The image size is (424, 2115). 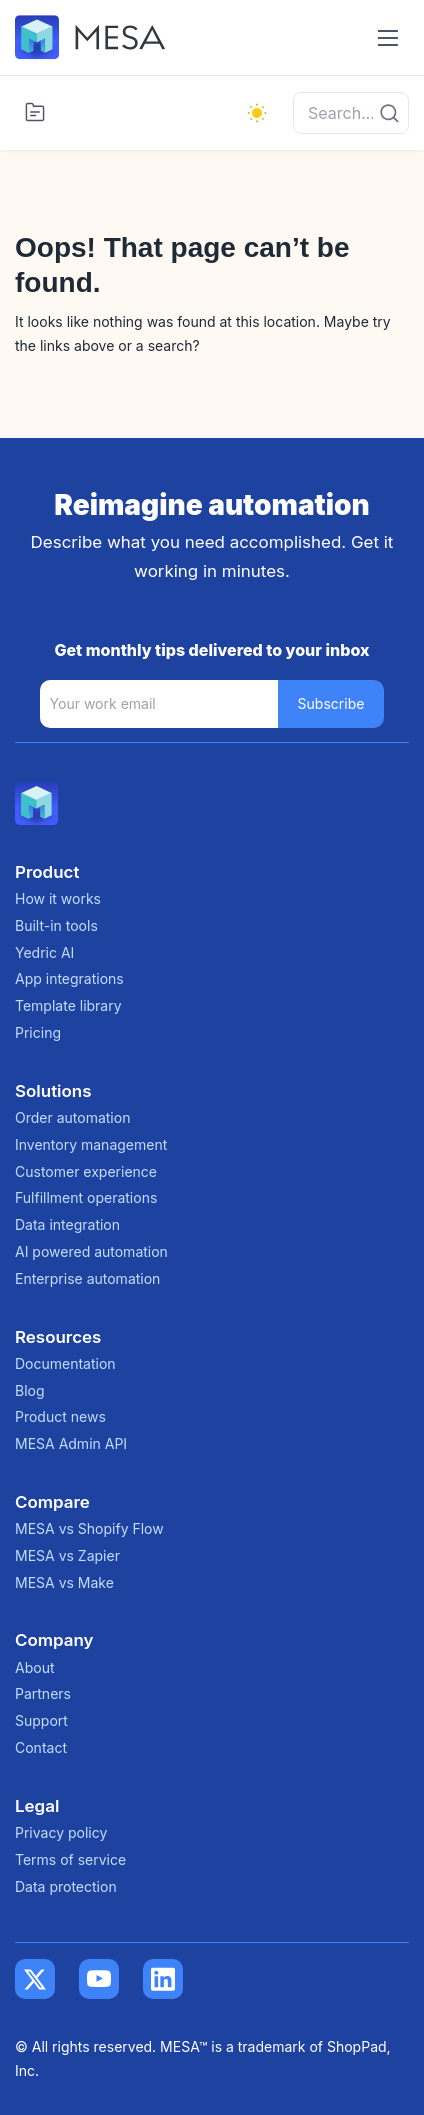 I want to click on Fulfillment operations, so click(x=86, y=1197).